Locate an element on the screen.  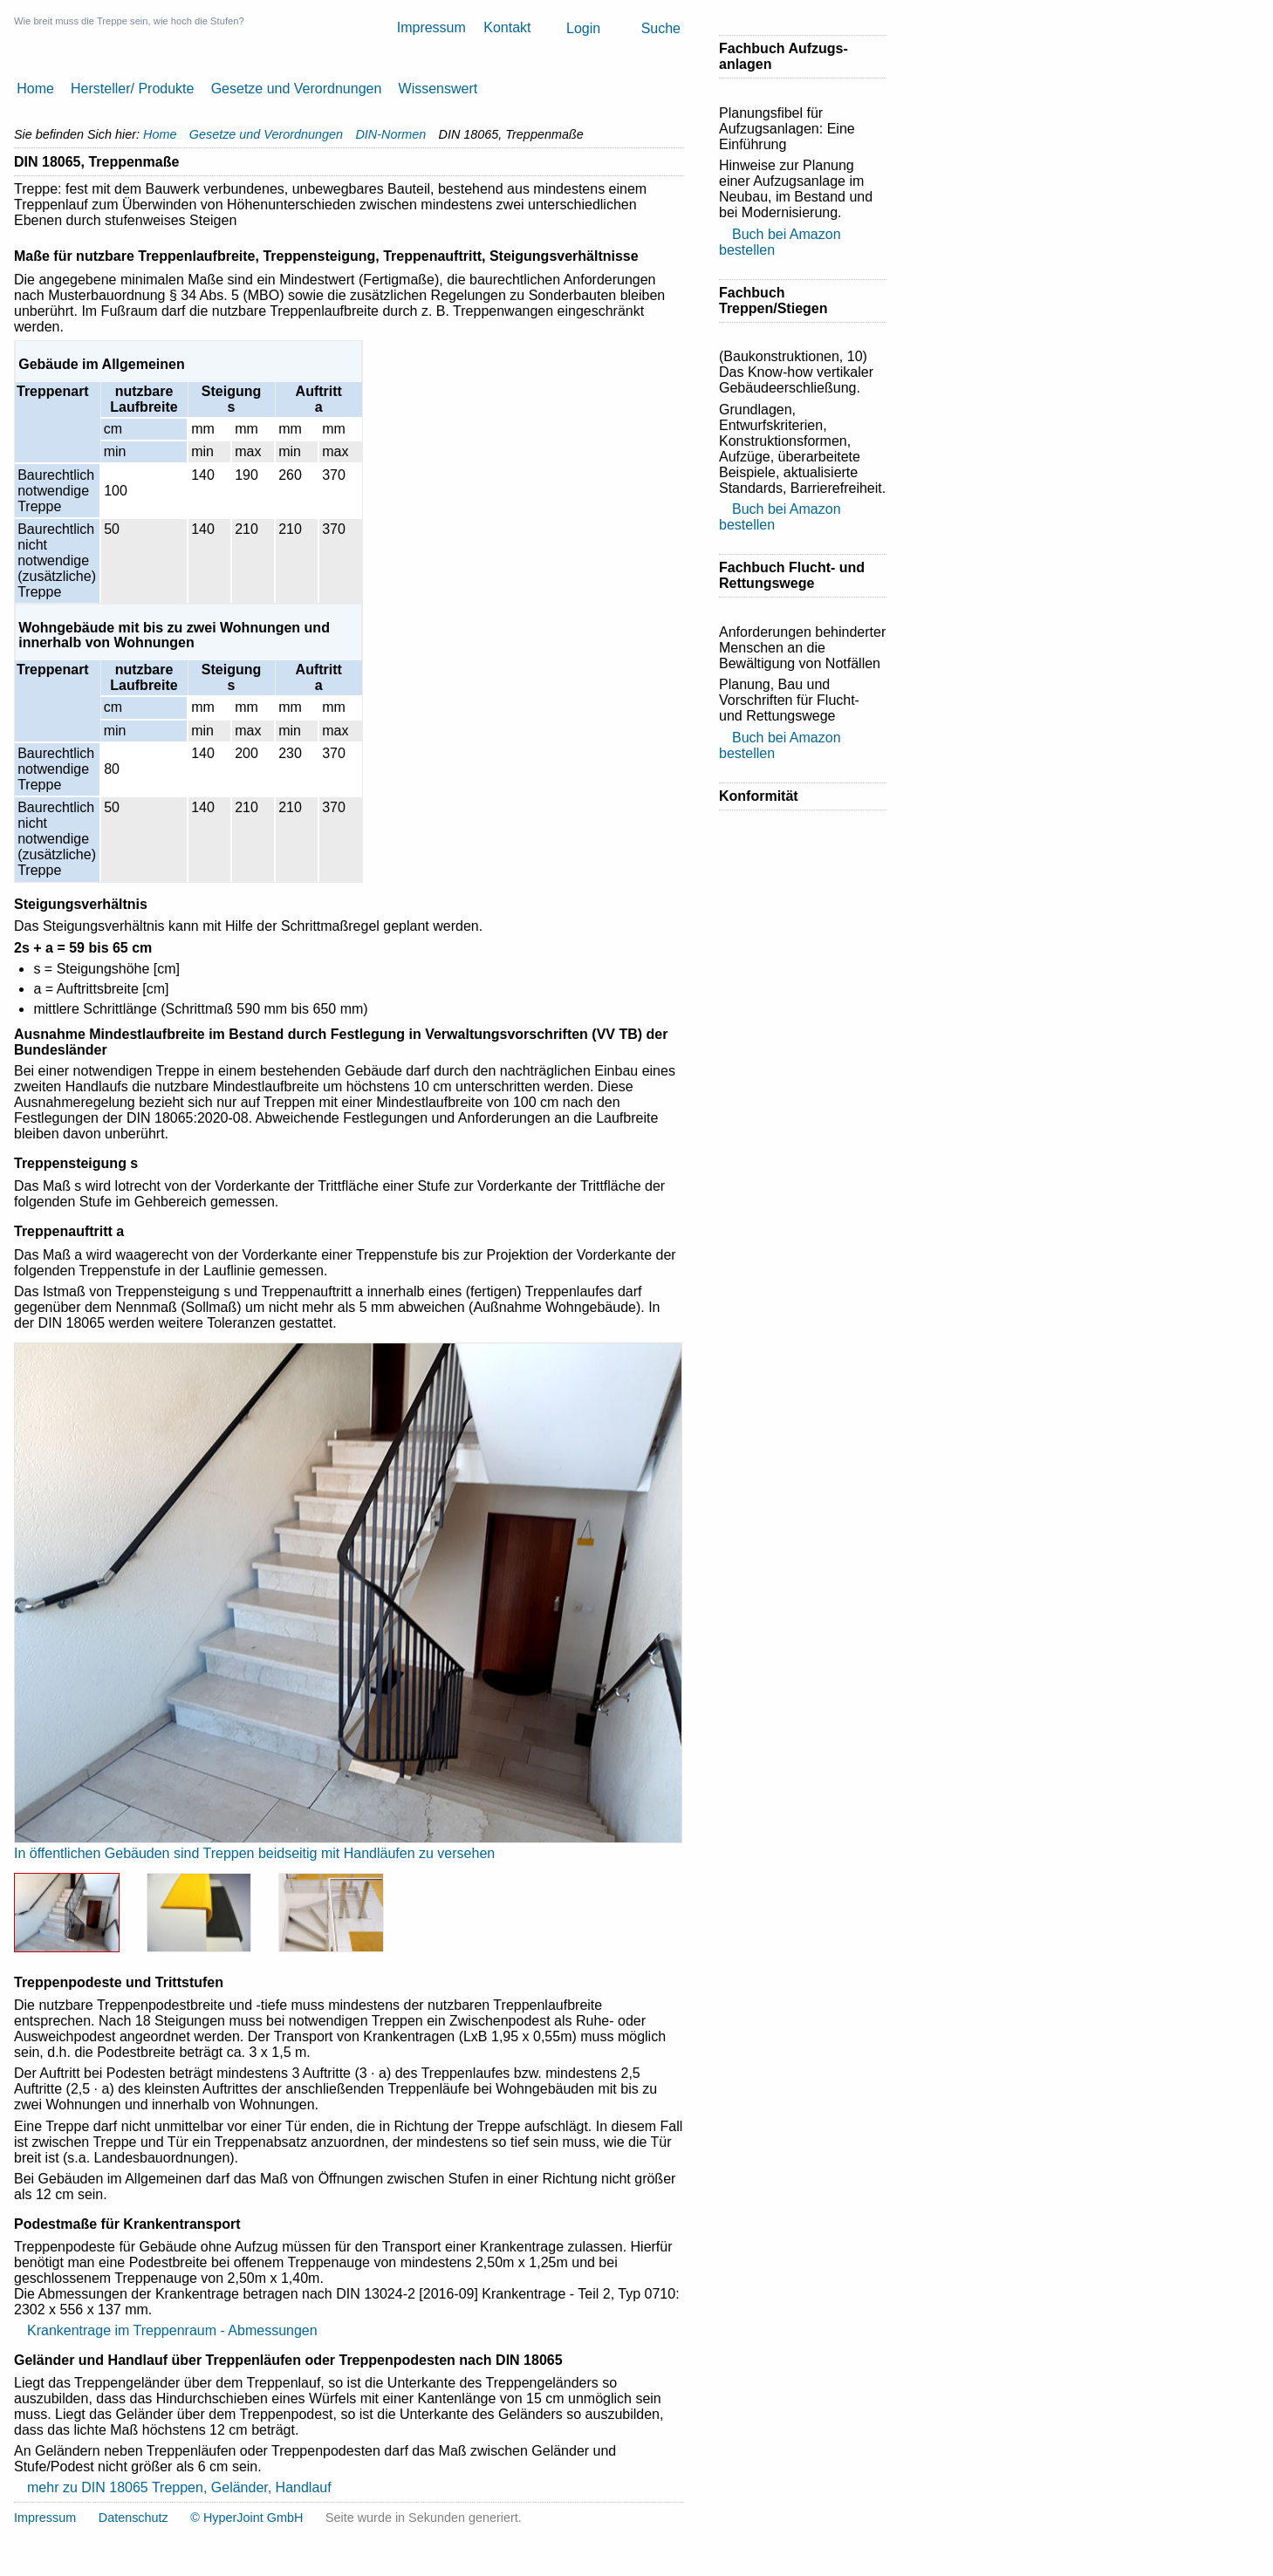
Datenschutz is located at coordinates (133, 2518).